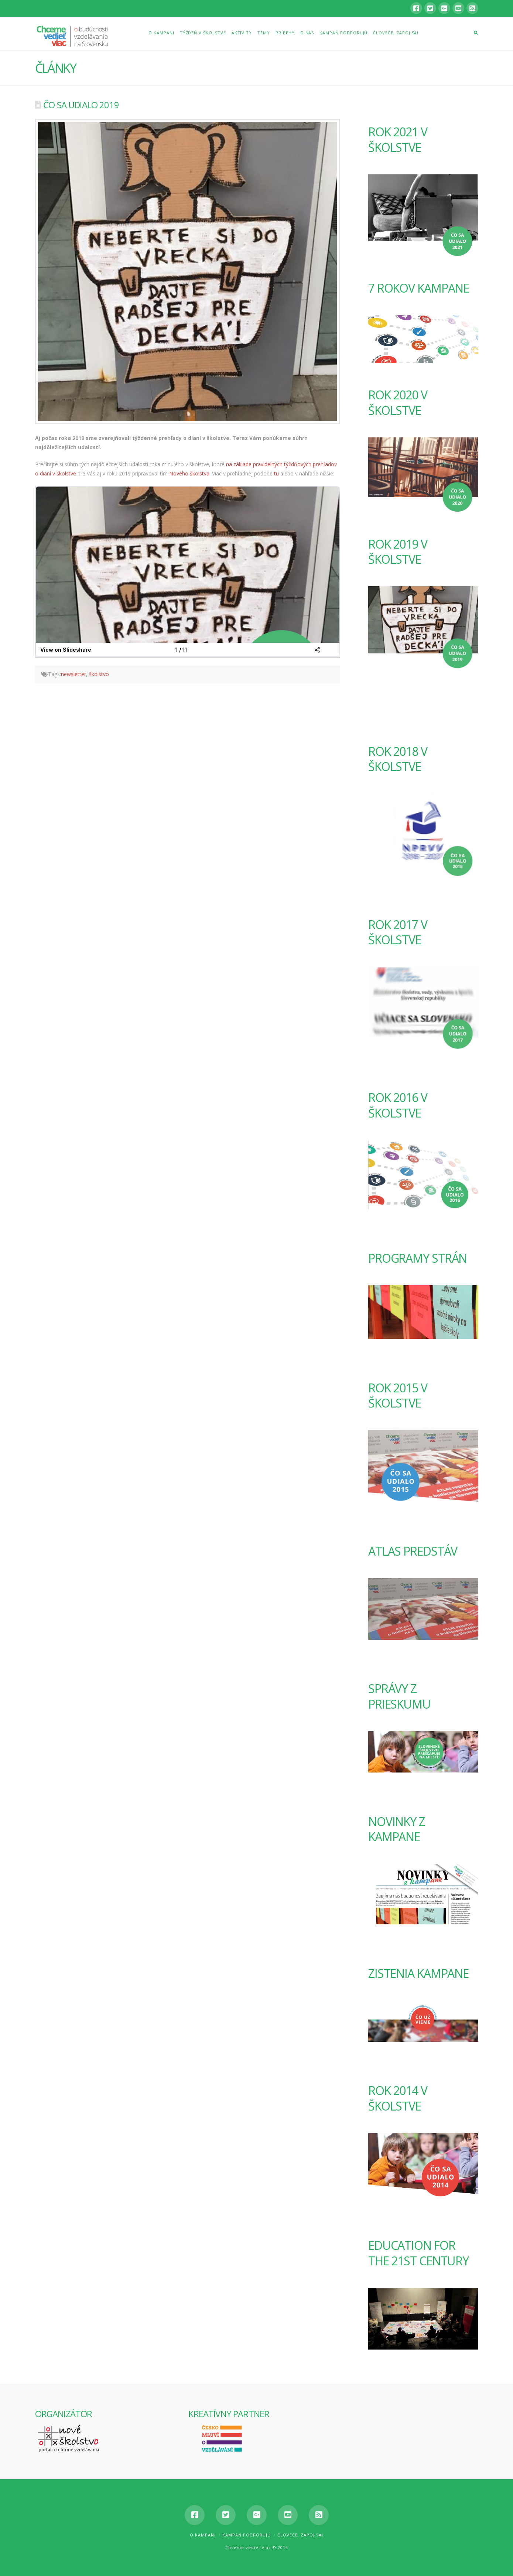 This screenshot has height=2576, width=513. Describe the element at coordinates (246, 2535) in the screenshot. I see `Kampaň podporujú` at that location.